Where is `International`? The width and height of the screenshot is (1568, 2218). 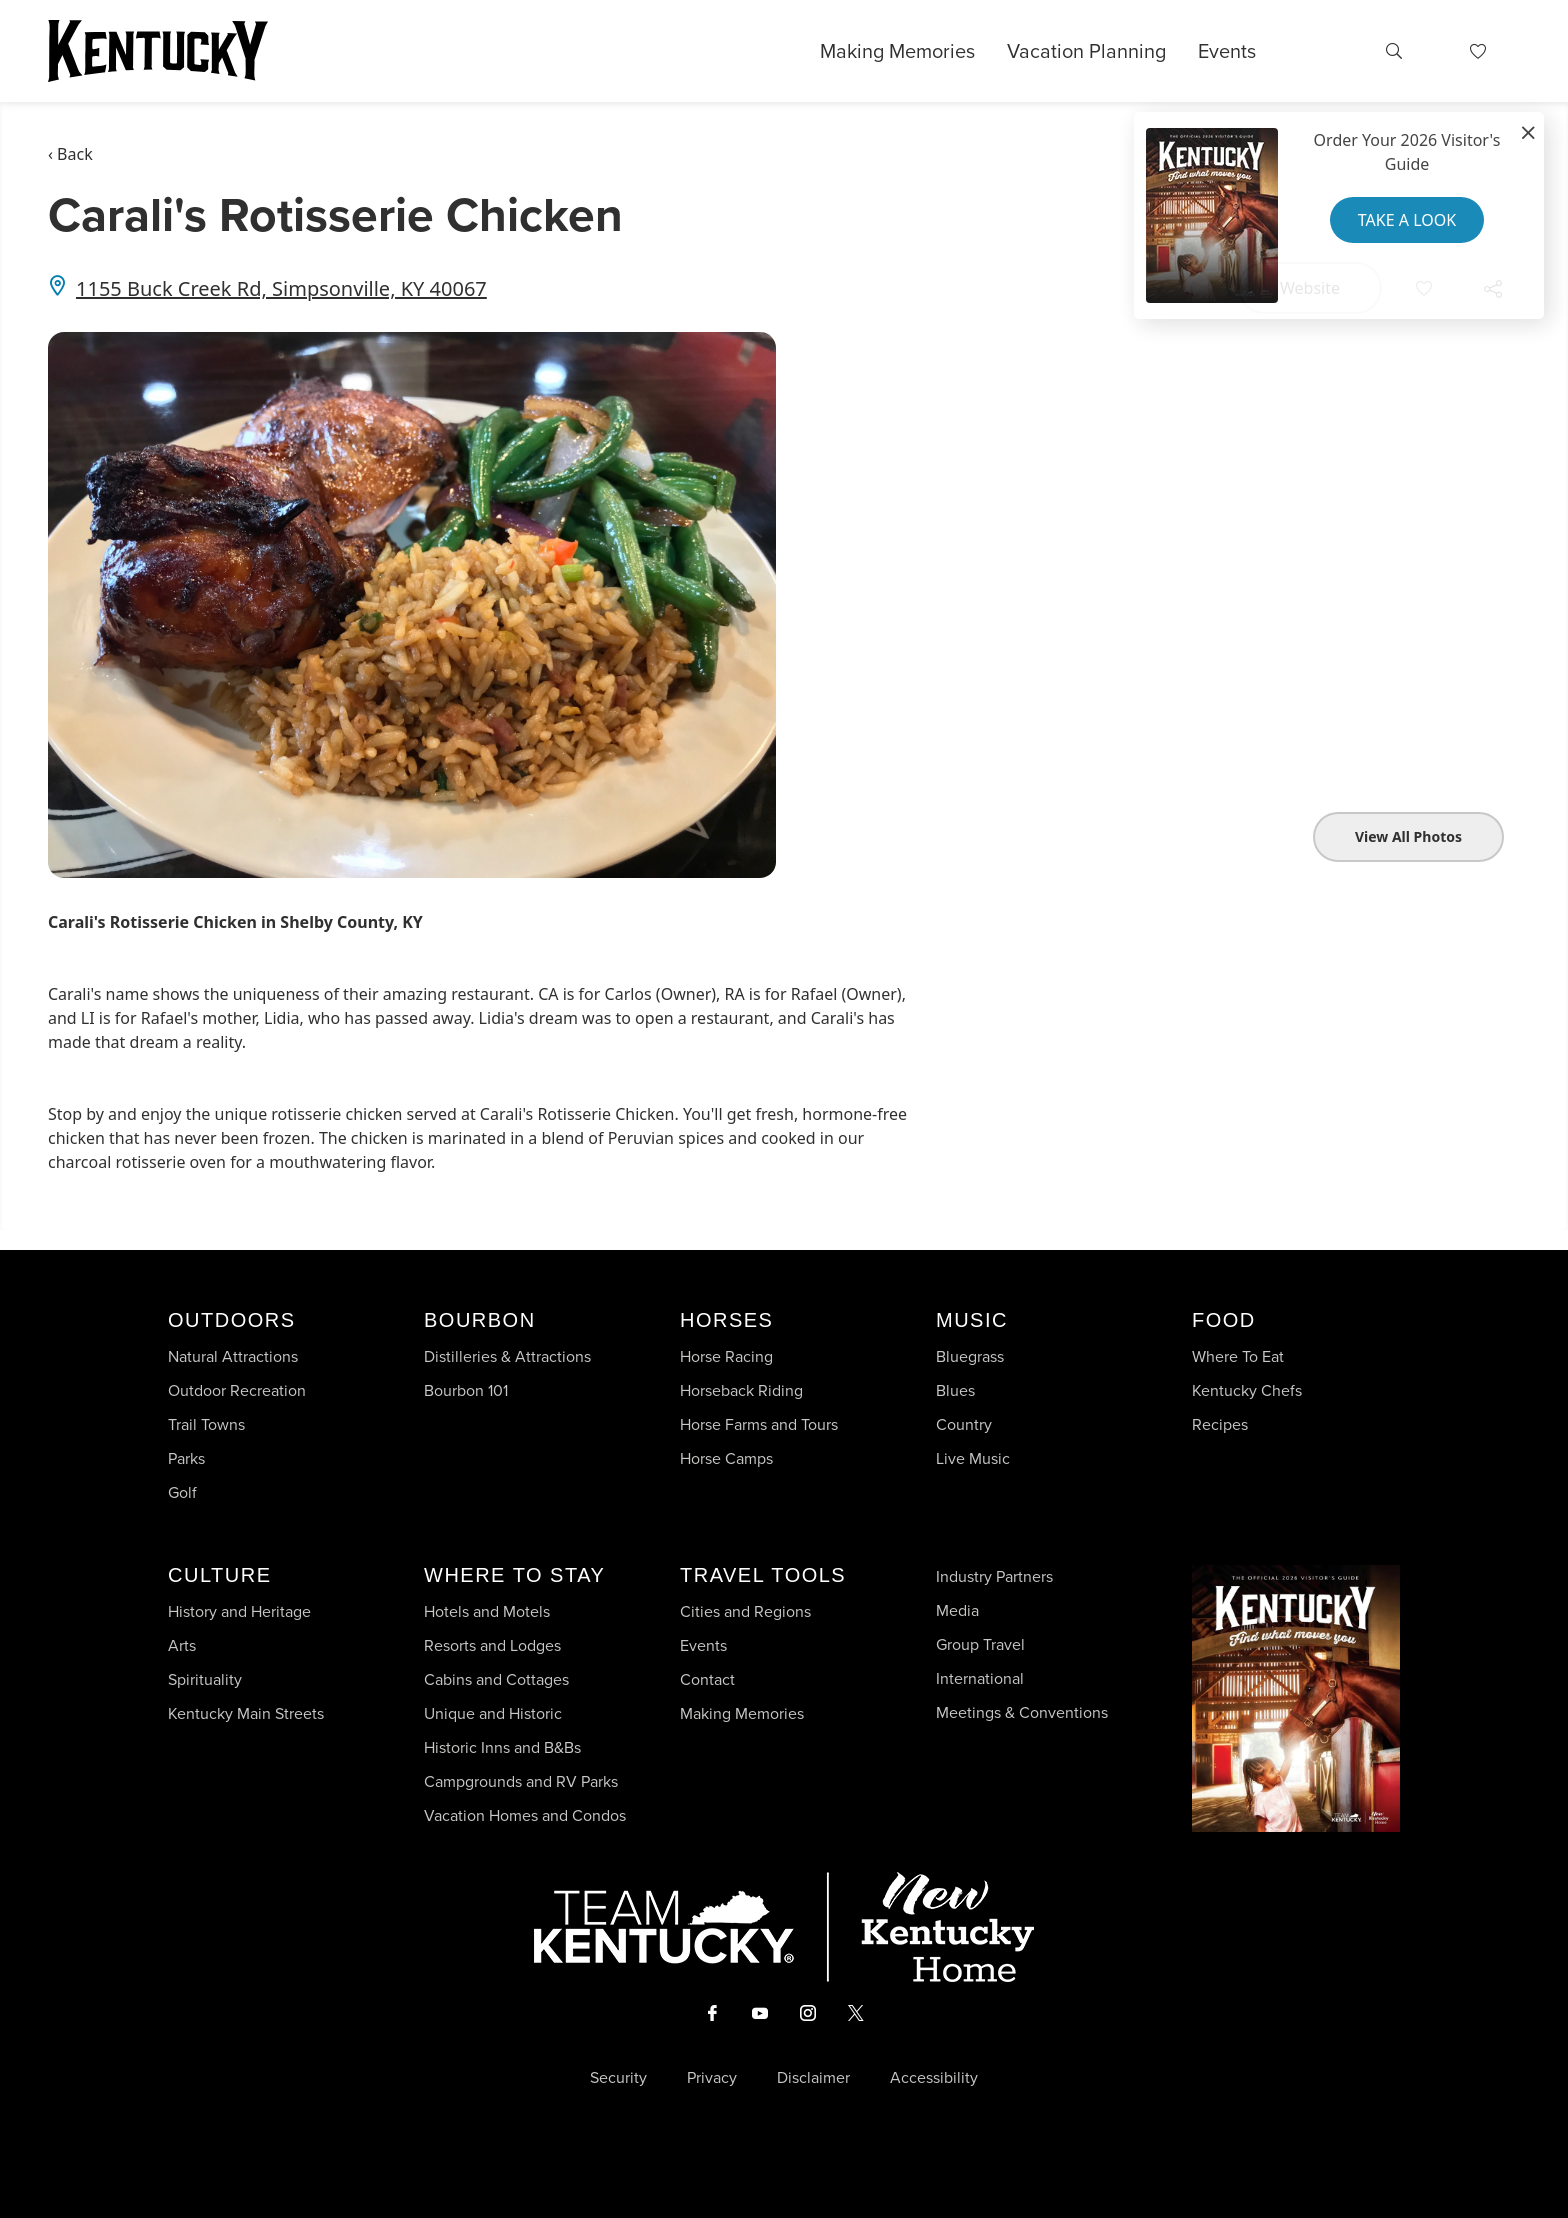
International is located at coordinates (980, 1678).